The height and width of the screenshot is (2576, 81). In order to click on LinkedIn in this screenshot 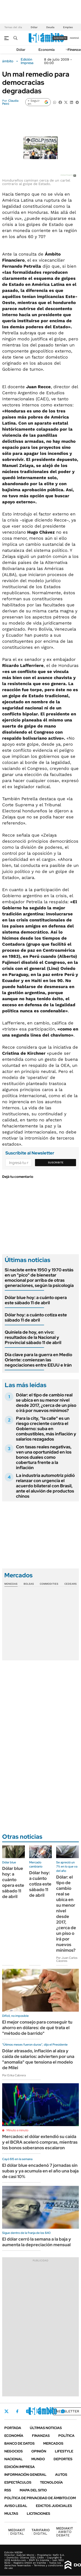, I will do `click(39, 2411)`.